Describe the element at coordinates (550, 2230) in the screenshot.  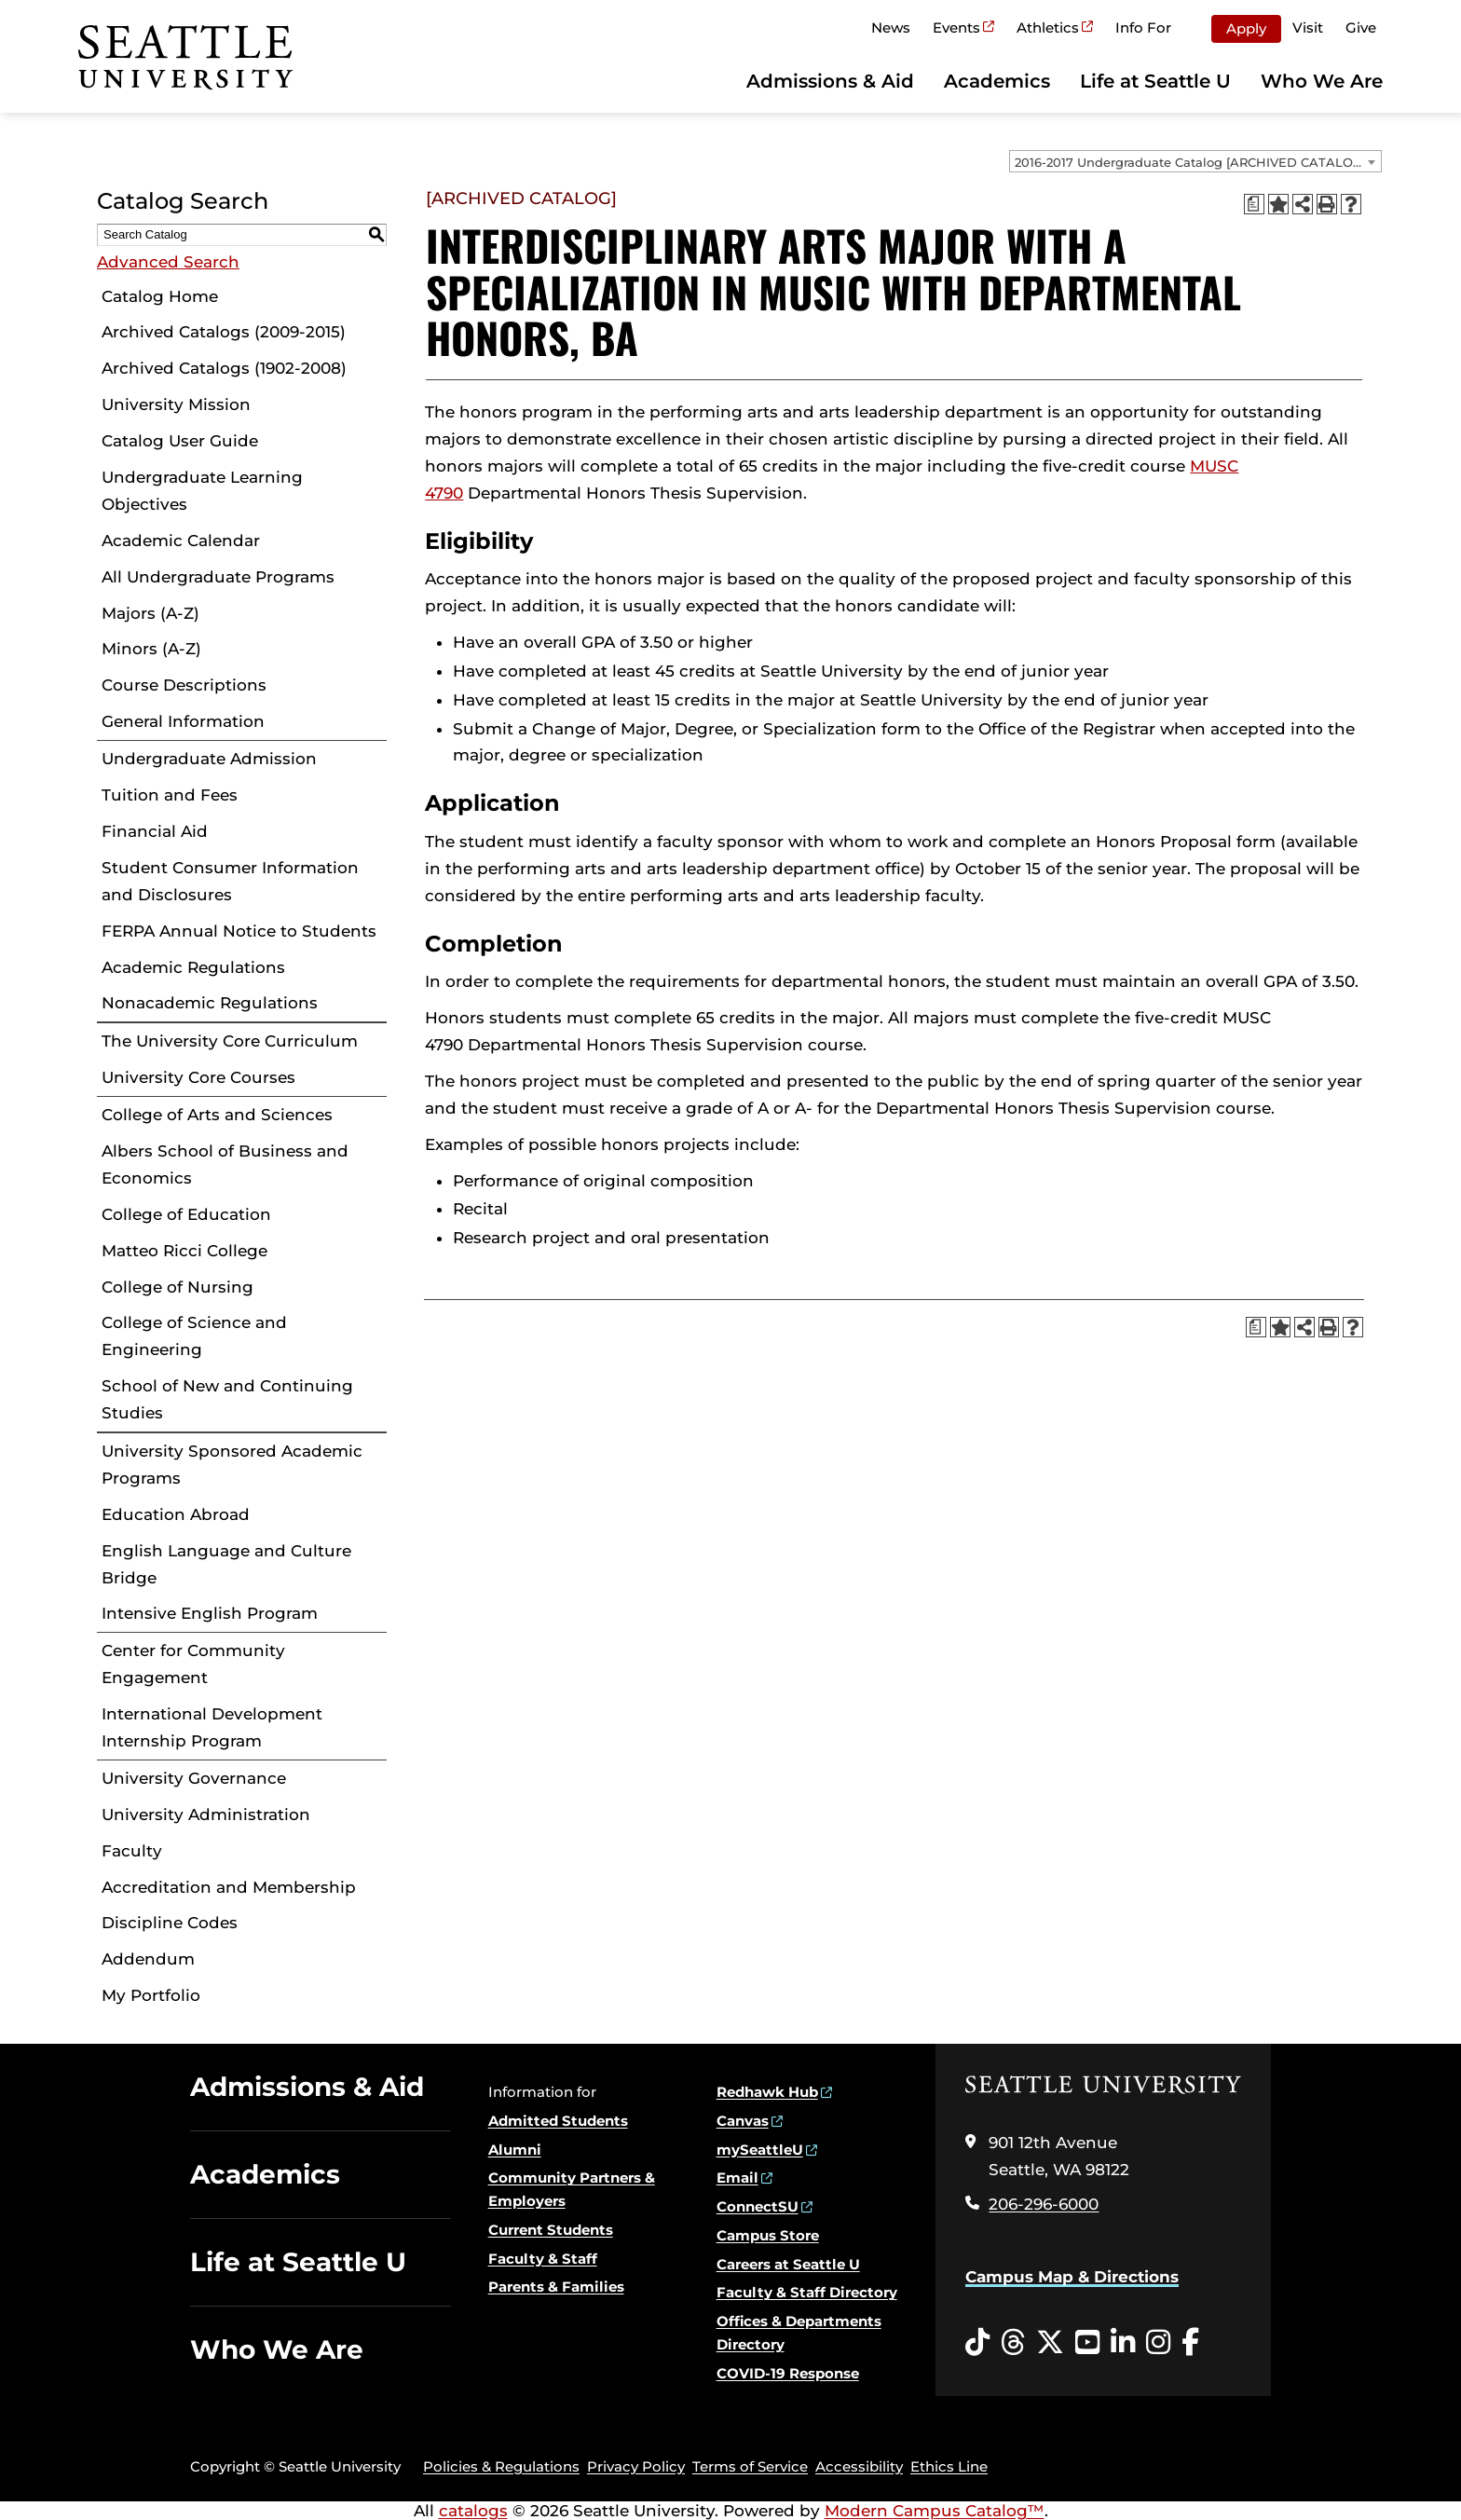
I see `Current Students` at that location.